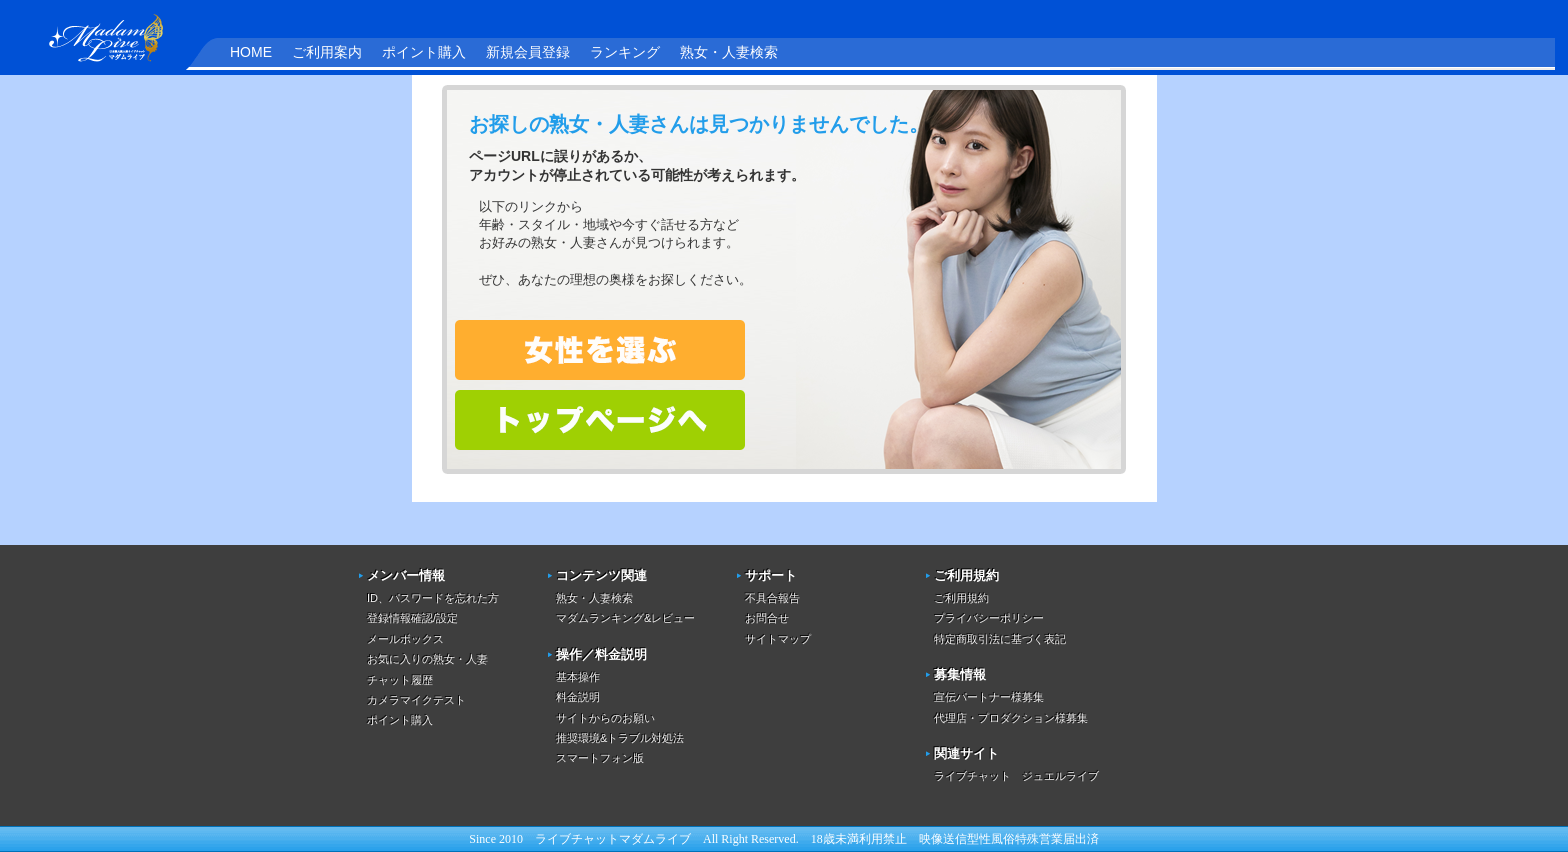 This screenshot has height=852, width=1568. What do you see at coordinates (433, 598) in the screenshot?
I see `ID、パスワードを忘れた方` at bounding box center [433, 598].